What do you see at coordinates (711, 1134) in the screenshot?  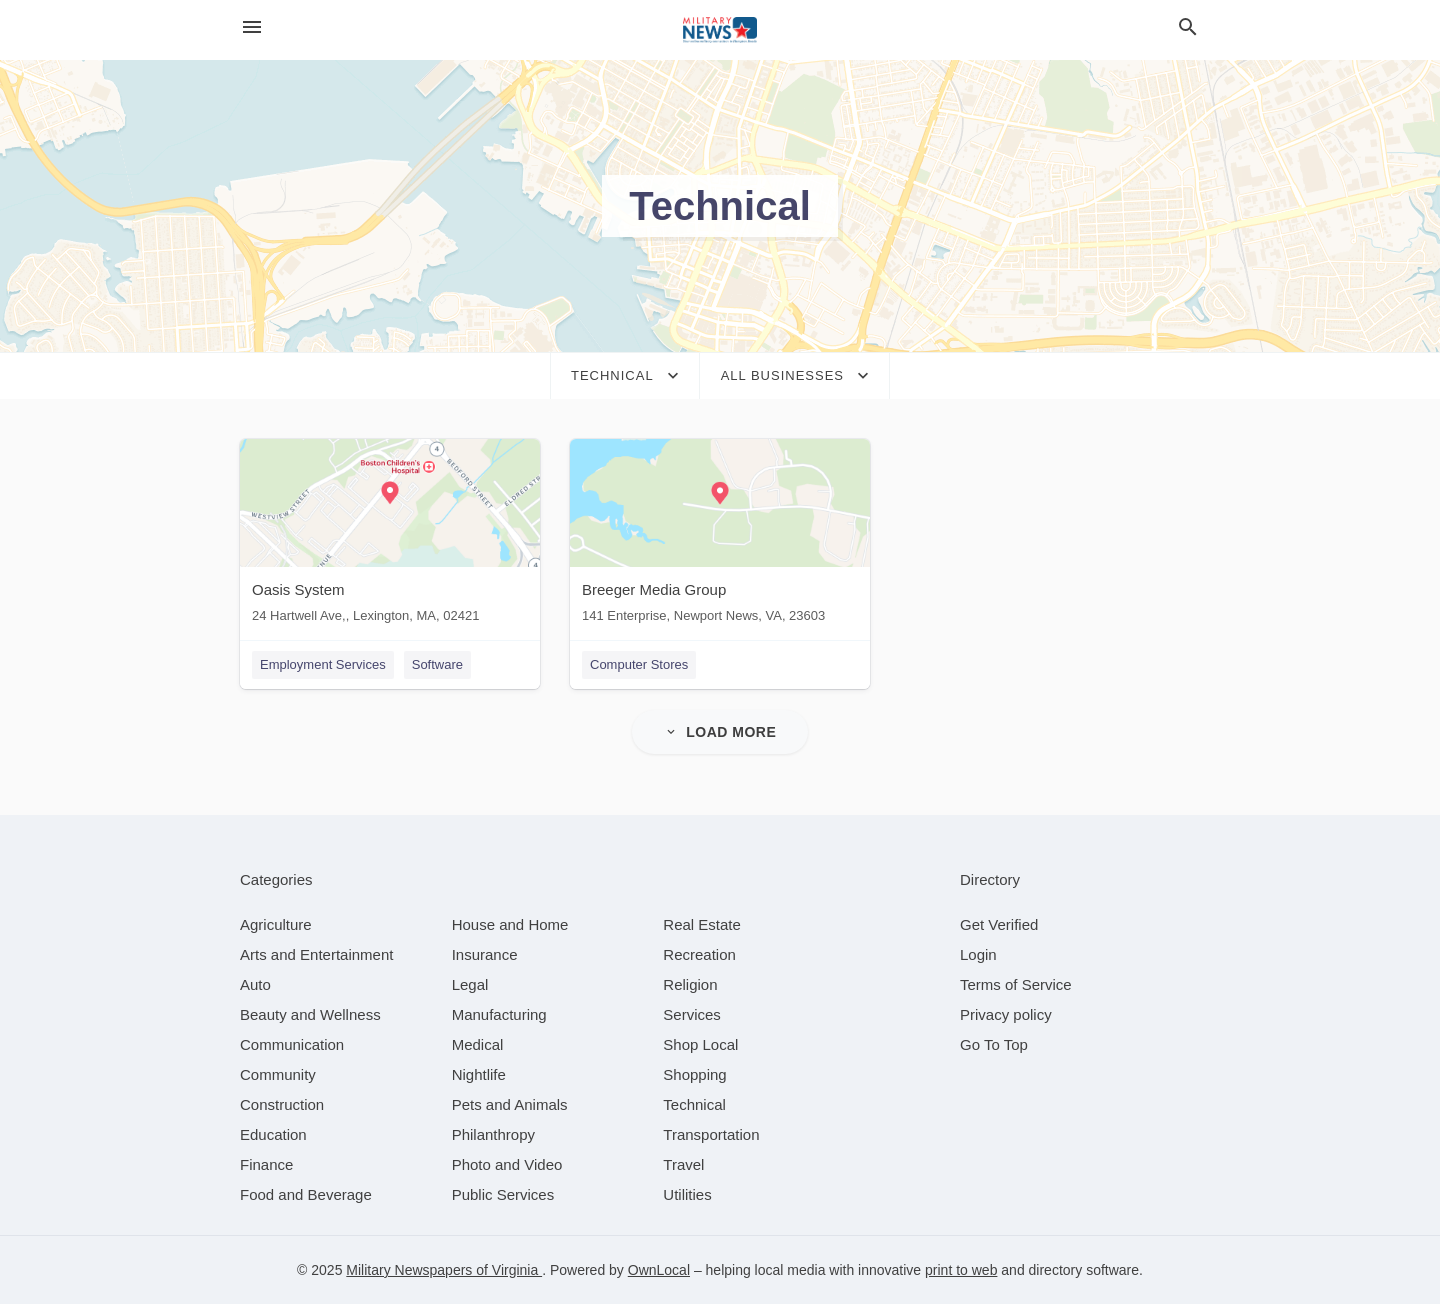 I see `[category Transportation]` at bounding box center [711, 1134].